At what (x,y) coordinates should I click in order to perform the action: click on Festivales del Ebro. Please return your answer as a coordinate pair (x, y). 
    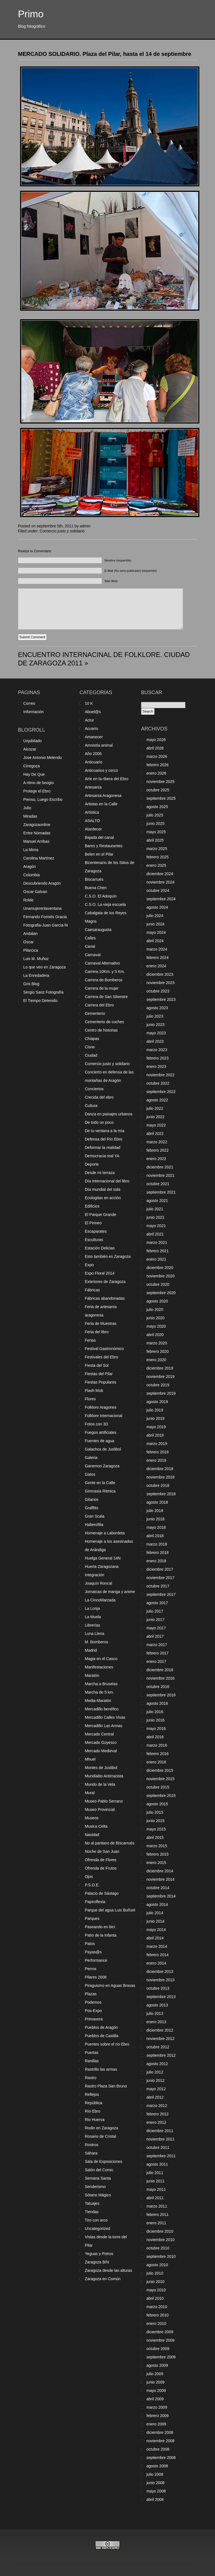
    Looking at the image, I should click on (101, 1357).